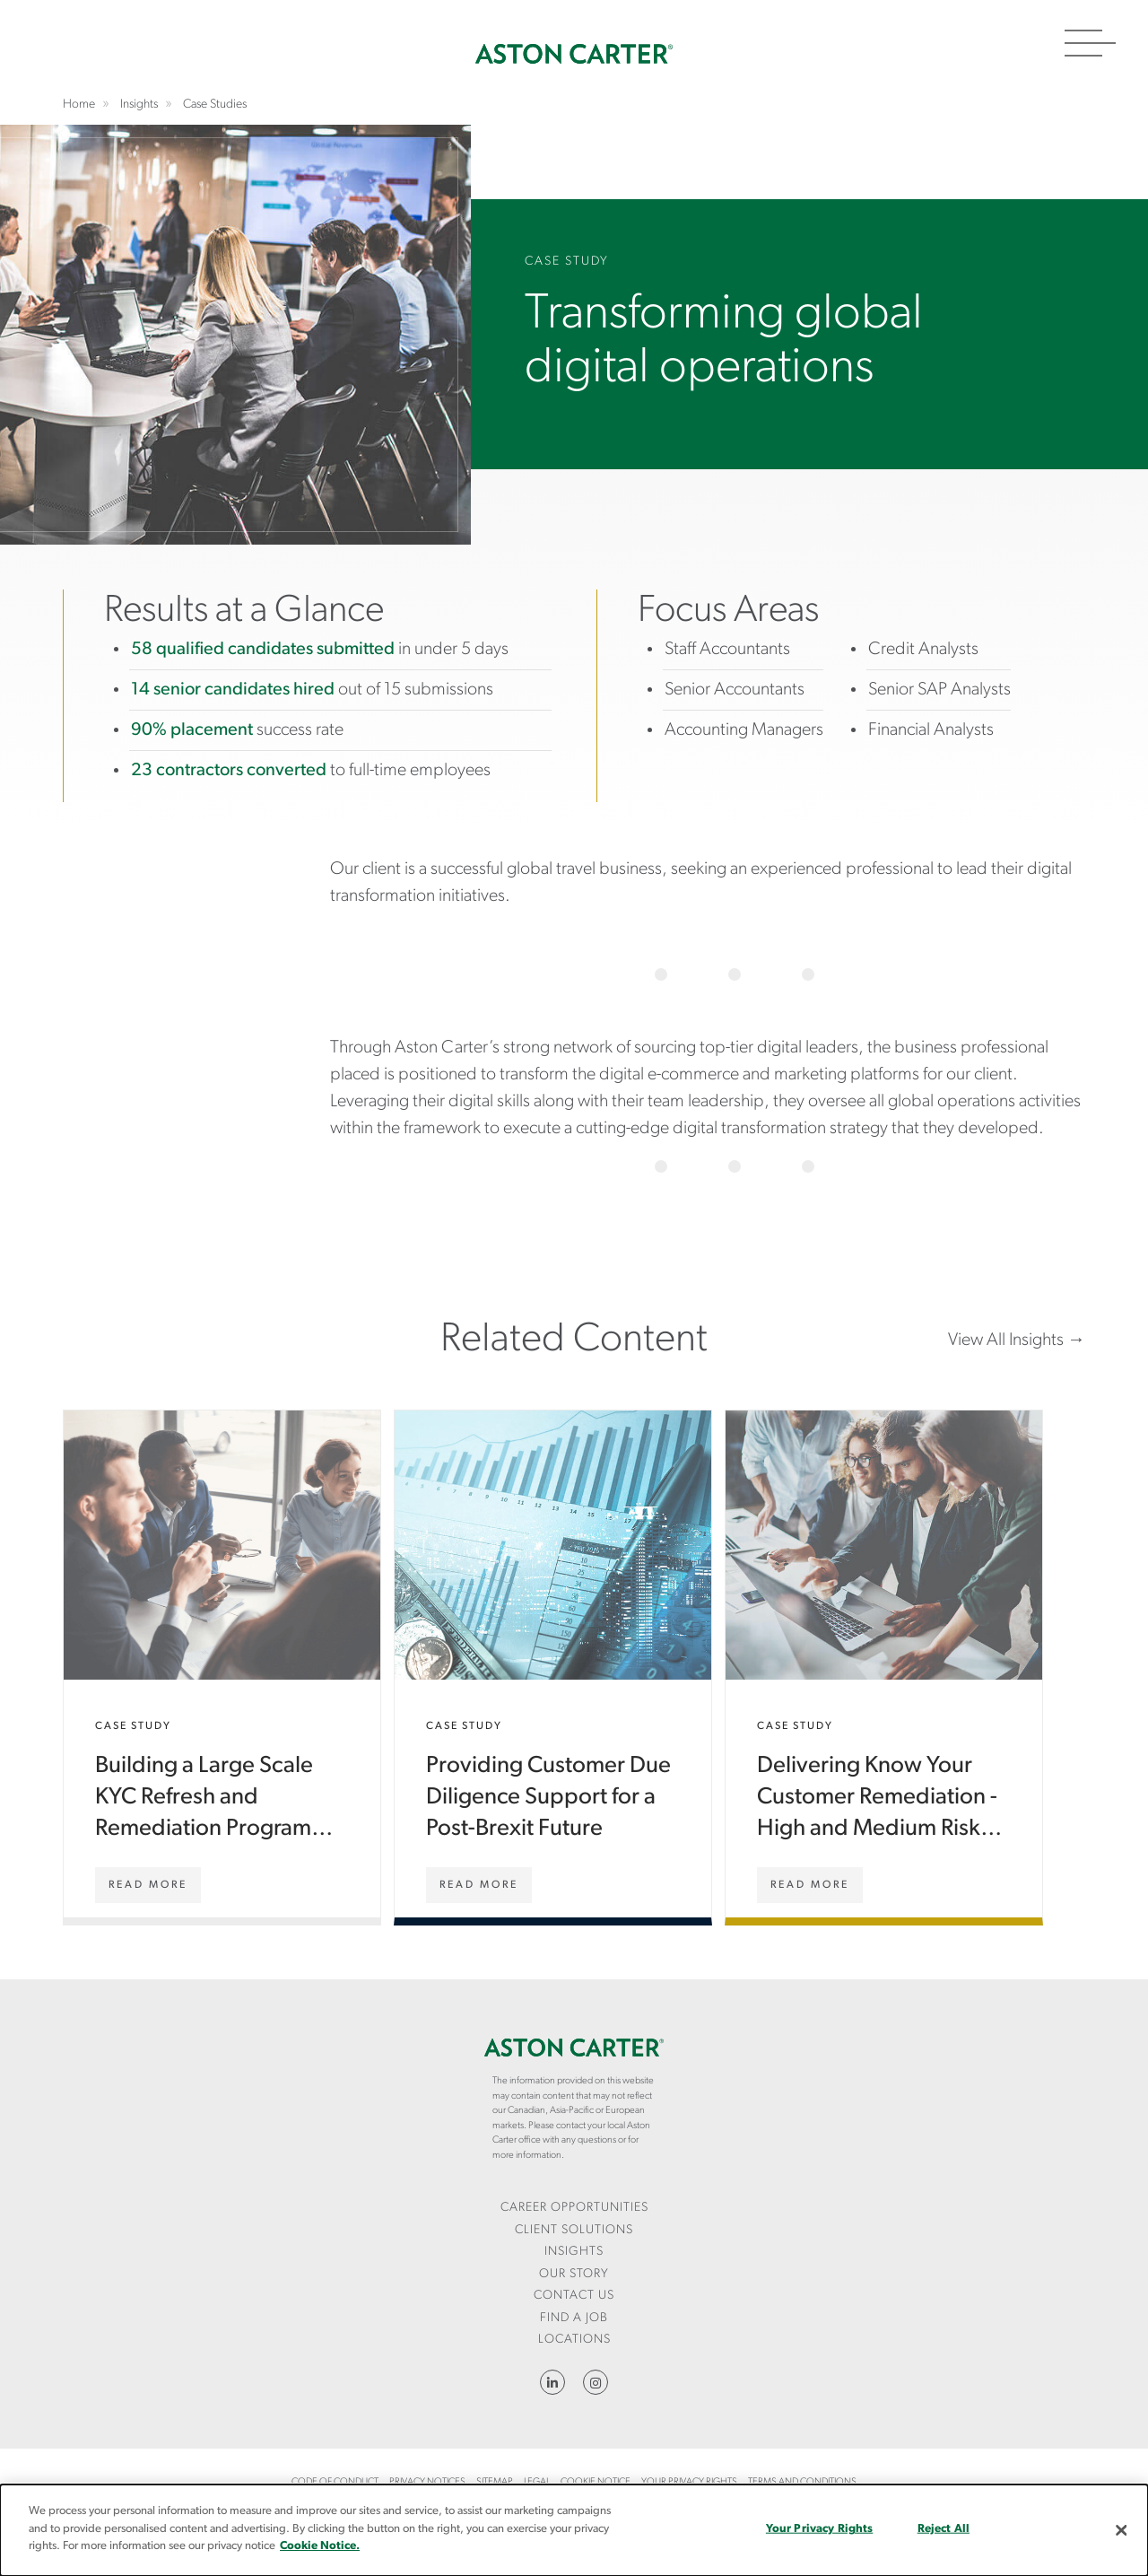 The height and width of the screenshot is (2576, 1148). Describe the element at coordinates (574, 2230) in the screenshot. I see `Client Solutions` at that location.